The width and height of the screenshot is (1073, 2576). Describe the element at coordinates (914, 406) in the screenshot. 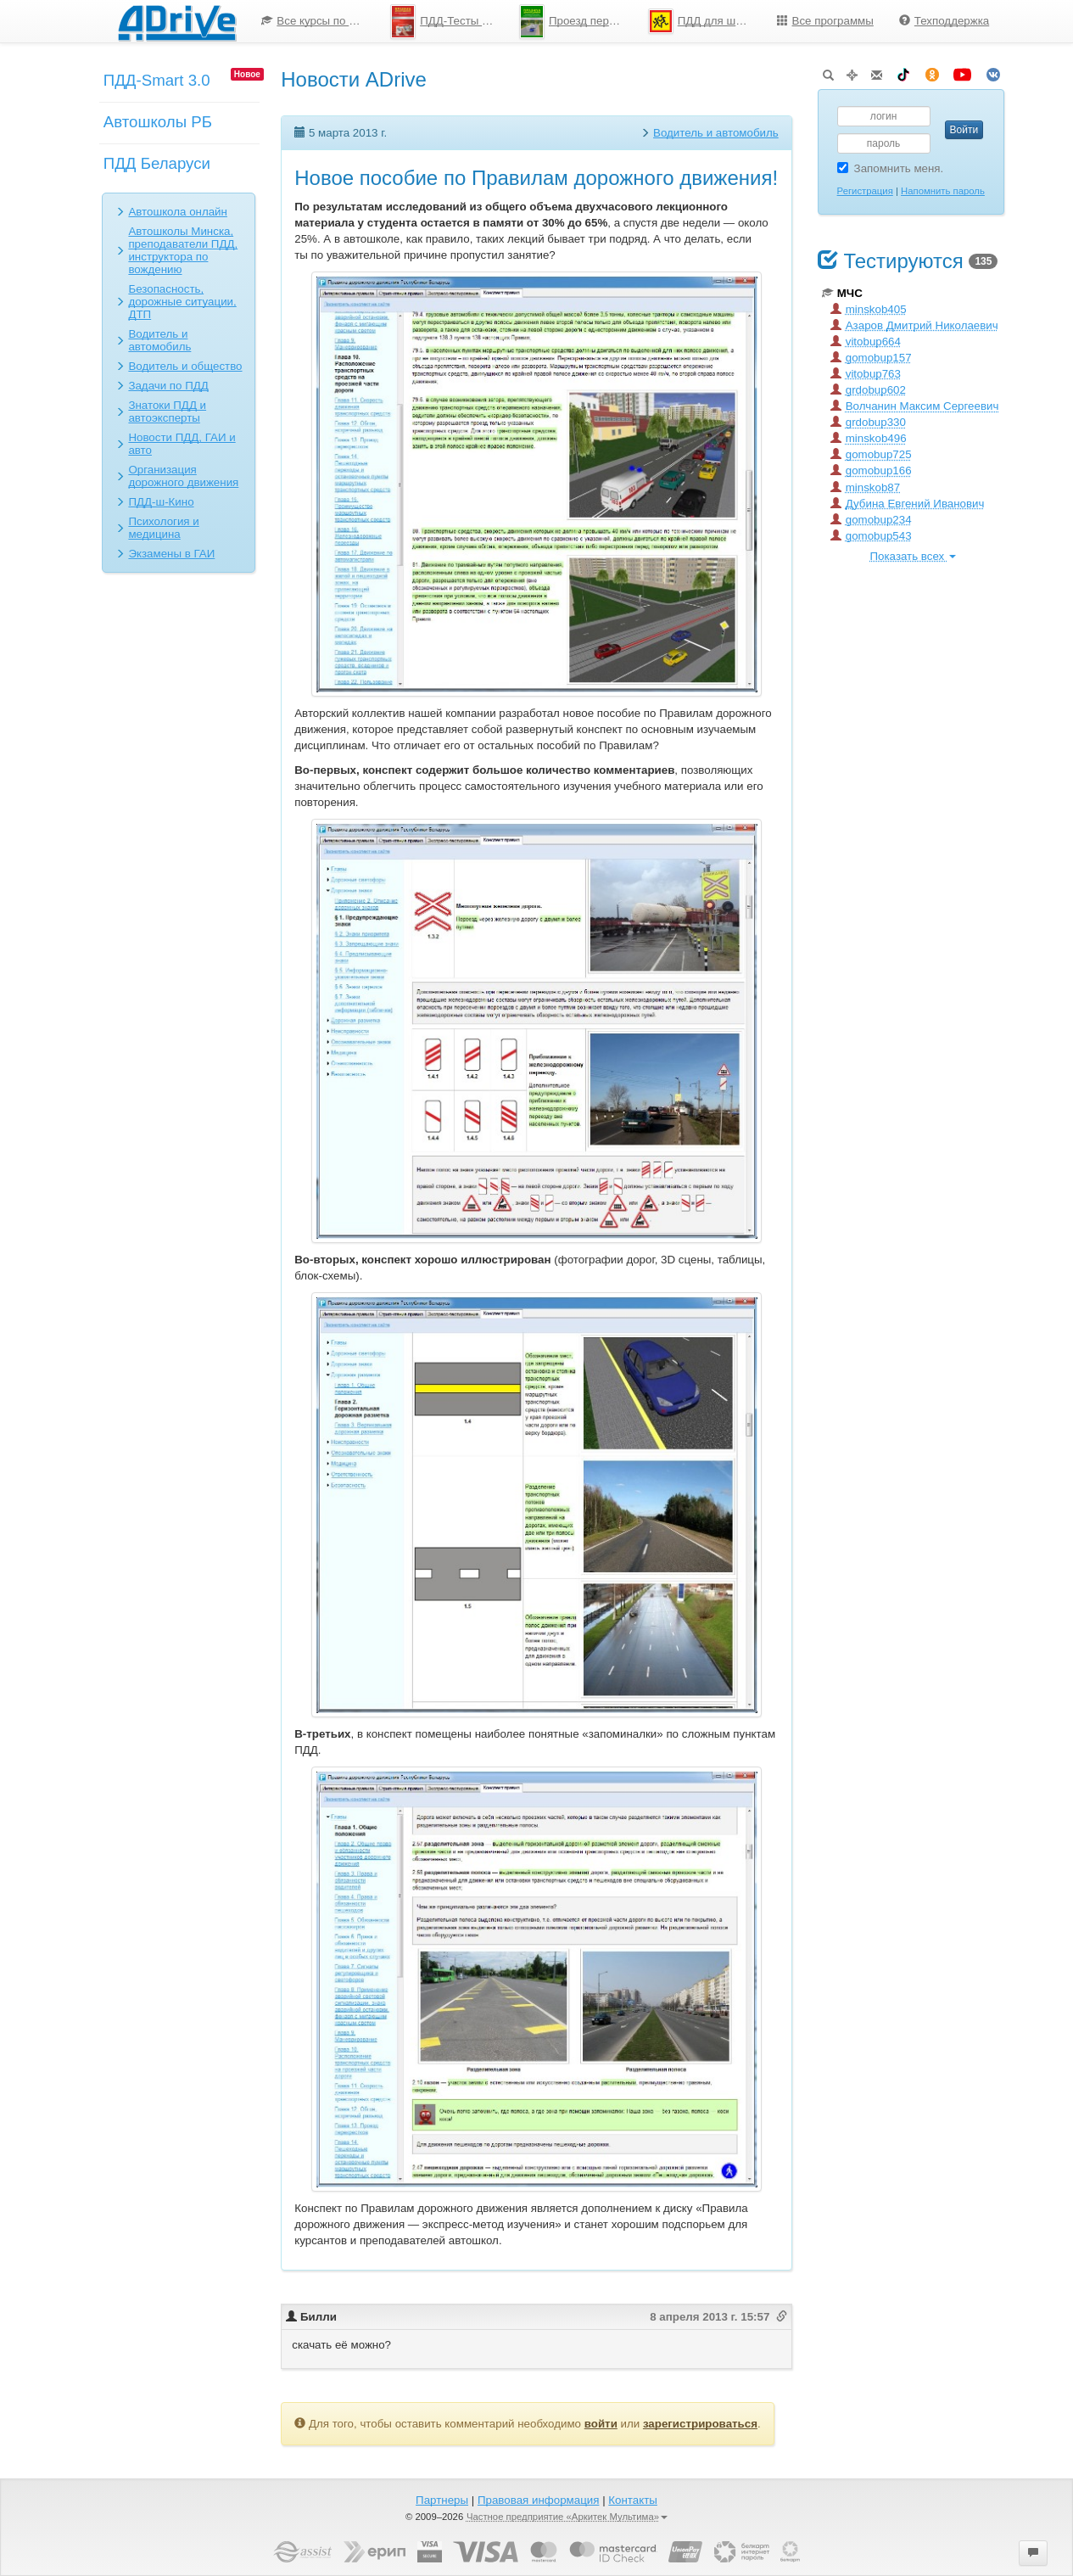

I see `Волчанин Максим Сергеевич` at that location.